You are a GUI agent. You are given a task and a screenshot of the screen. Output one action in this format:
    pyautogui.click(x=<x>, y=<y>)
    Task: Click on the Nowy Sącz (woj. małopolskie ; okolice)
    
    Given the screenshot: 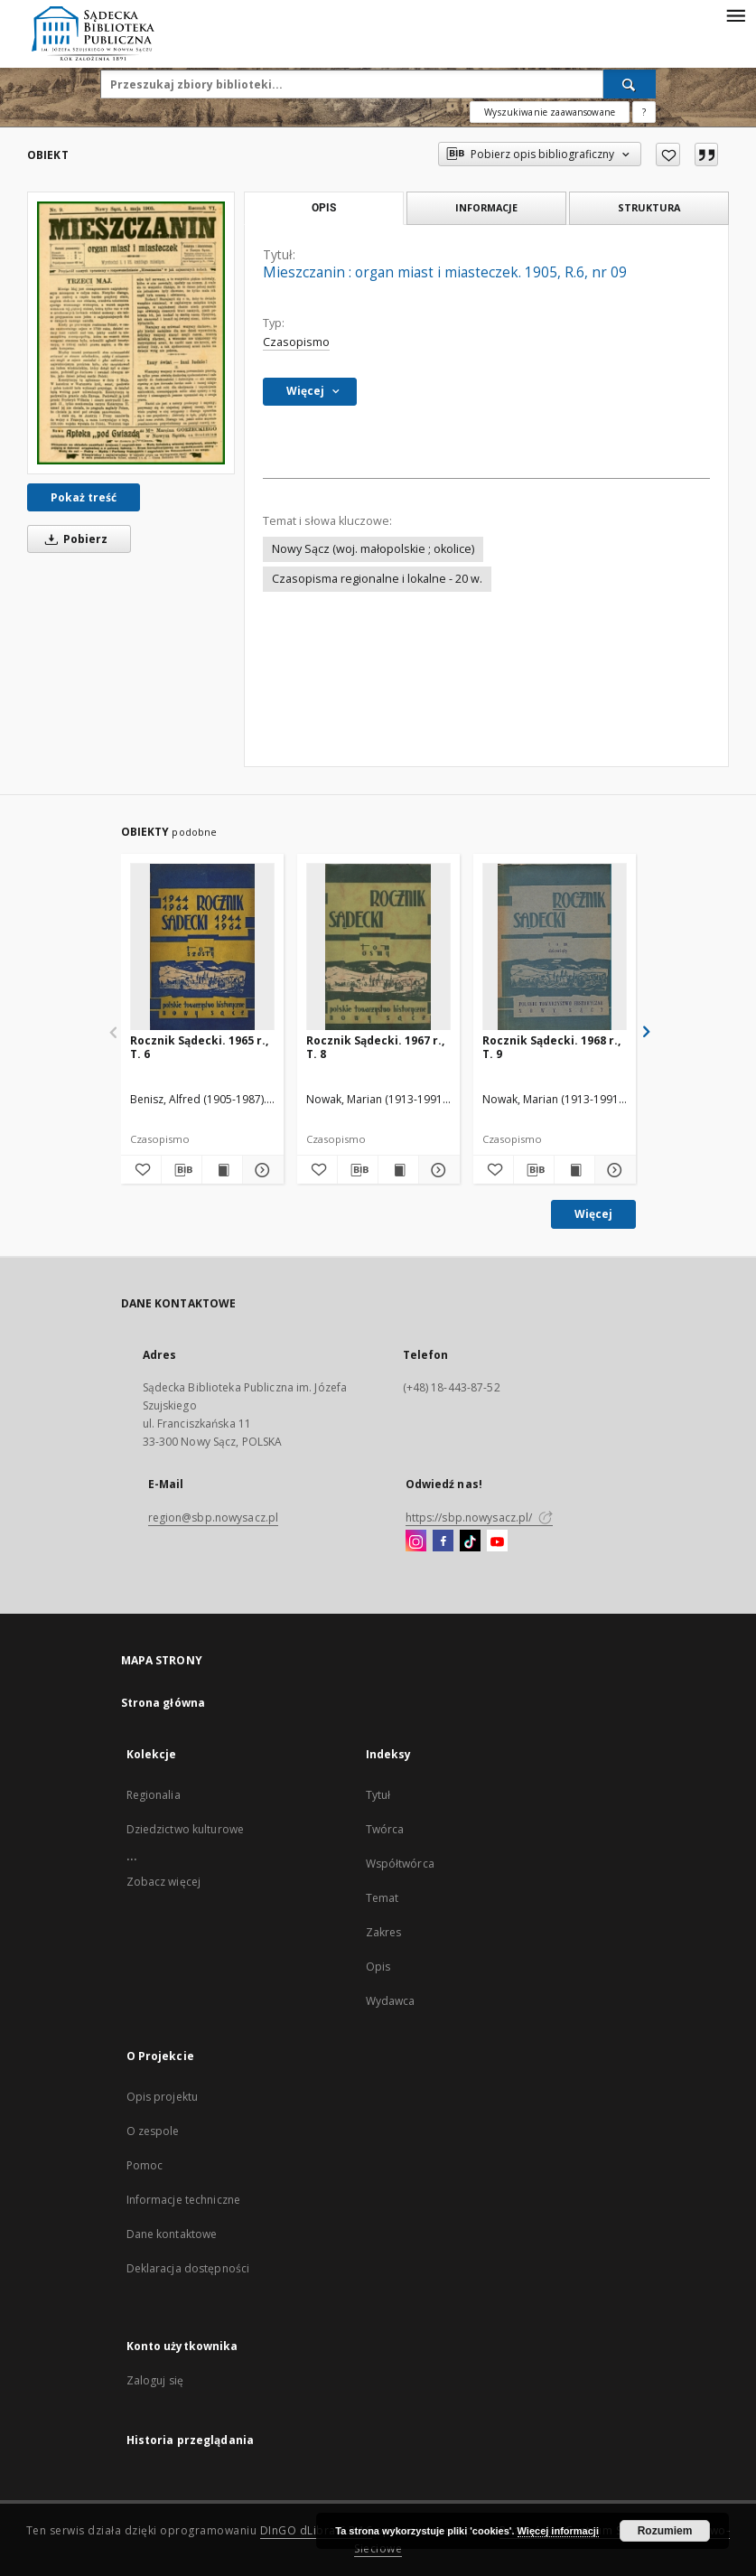 What is the action you would take?
    pyautogui.click(x=373, y=549)
    